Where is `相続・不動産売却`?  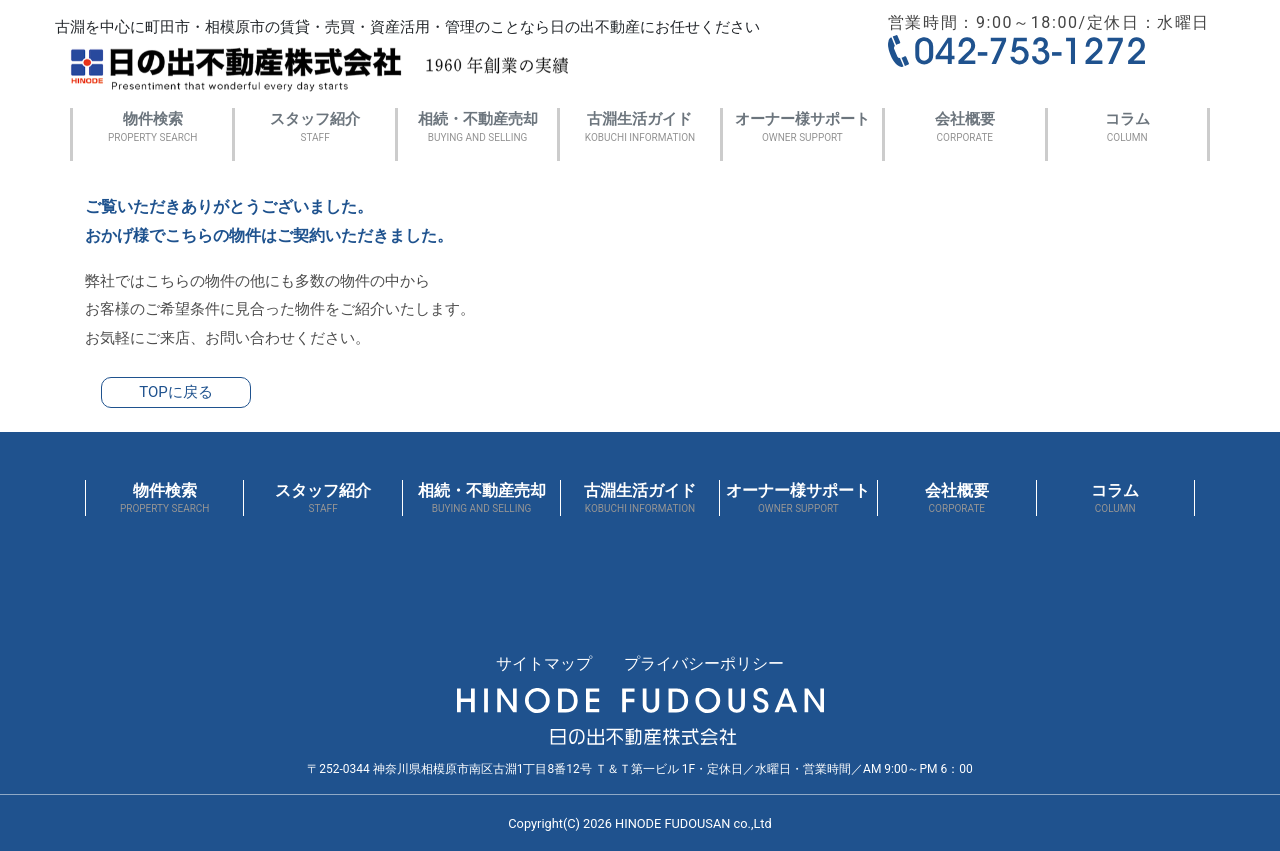
相続・不動産売却 is located at coordinates (477, 128).